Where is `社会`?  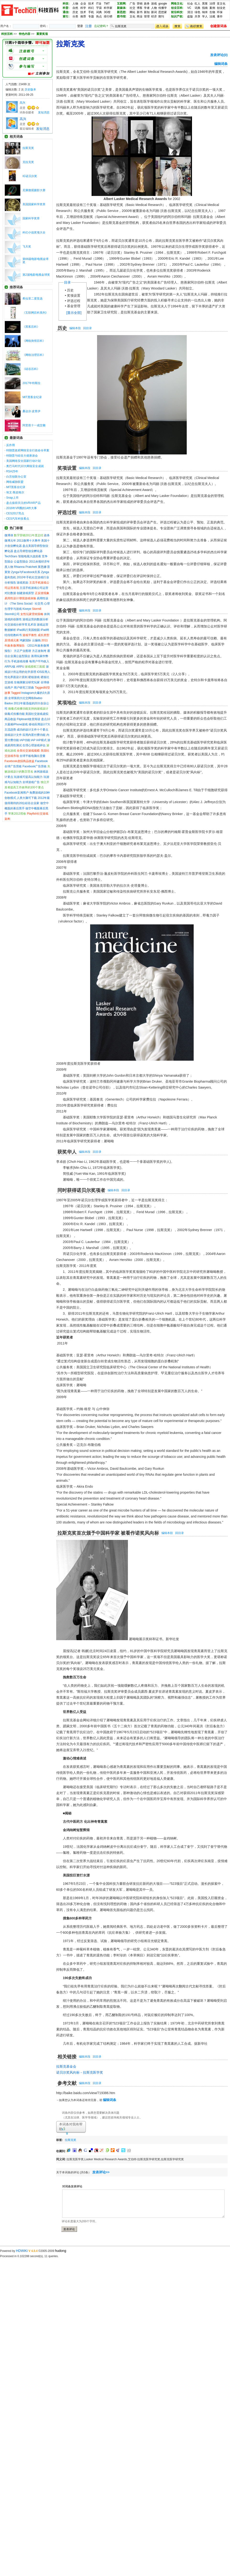
社会 is located at coordinates (190, 3).